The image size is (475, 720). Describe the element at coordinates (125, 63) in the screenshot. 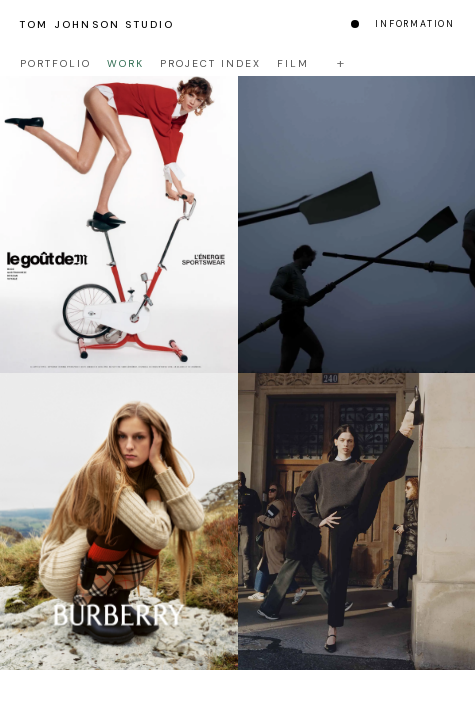

I see `Work` at that location.